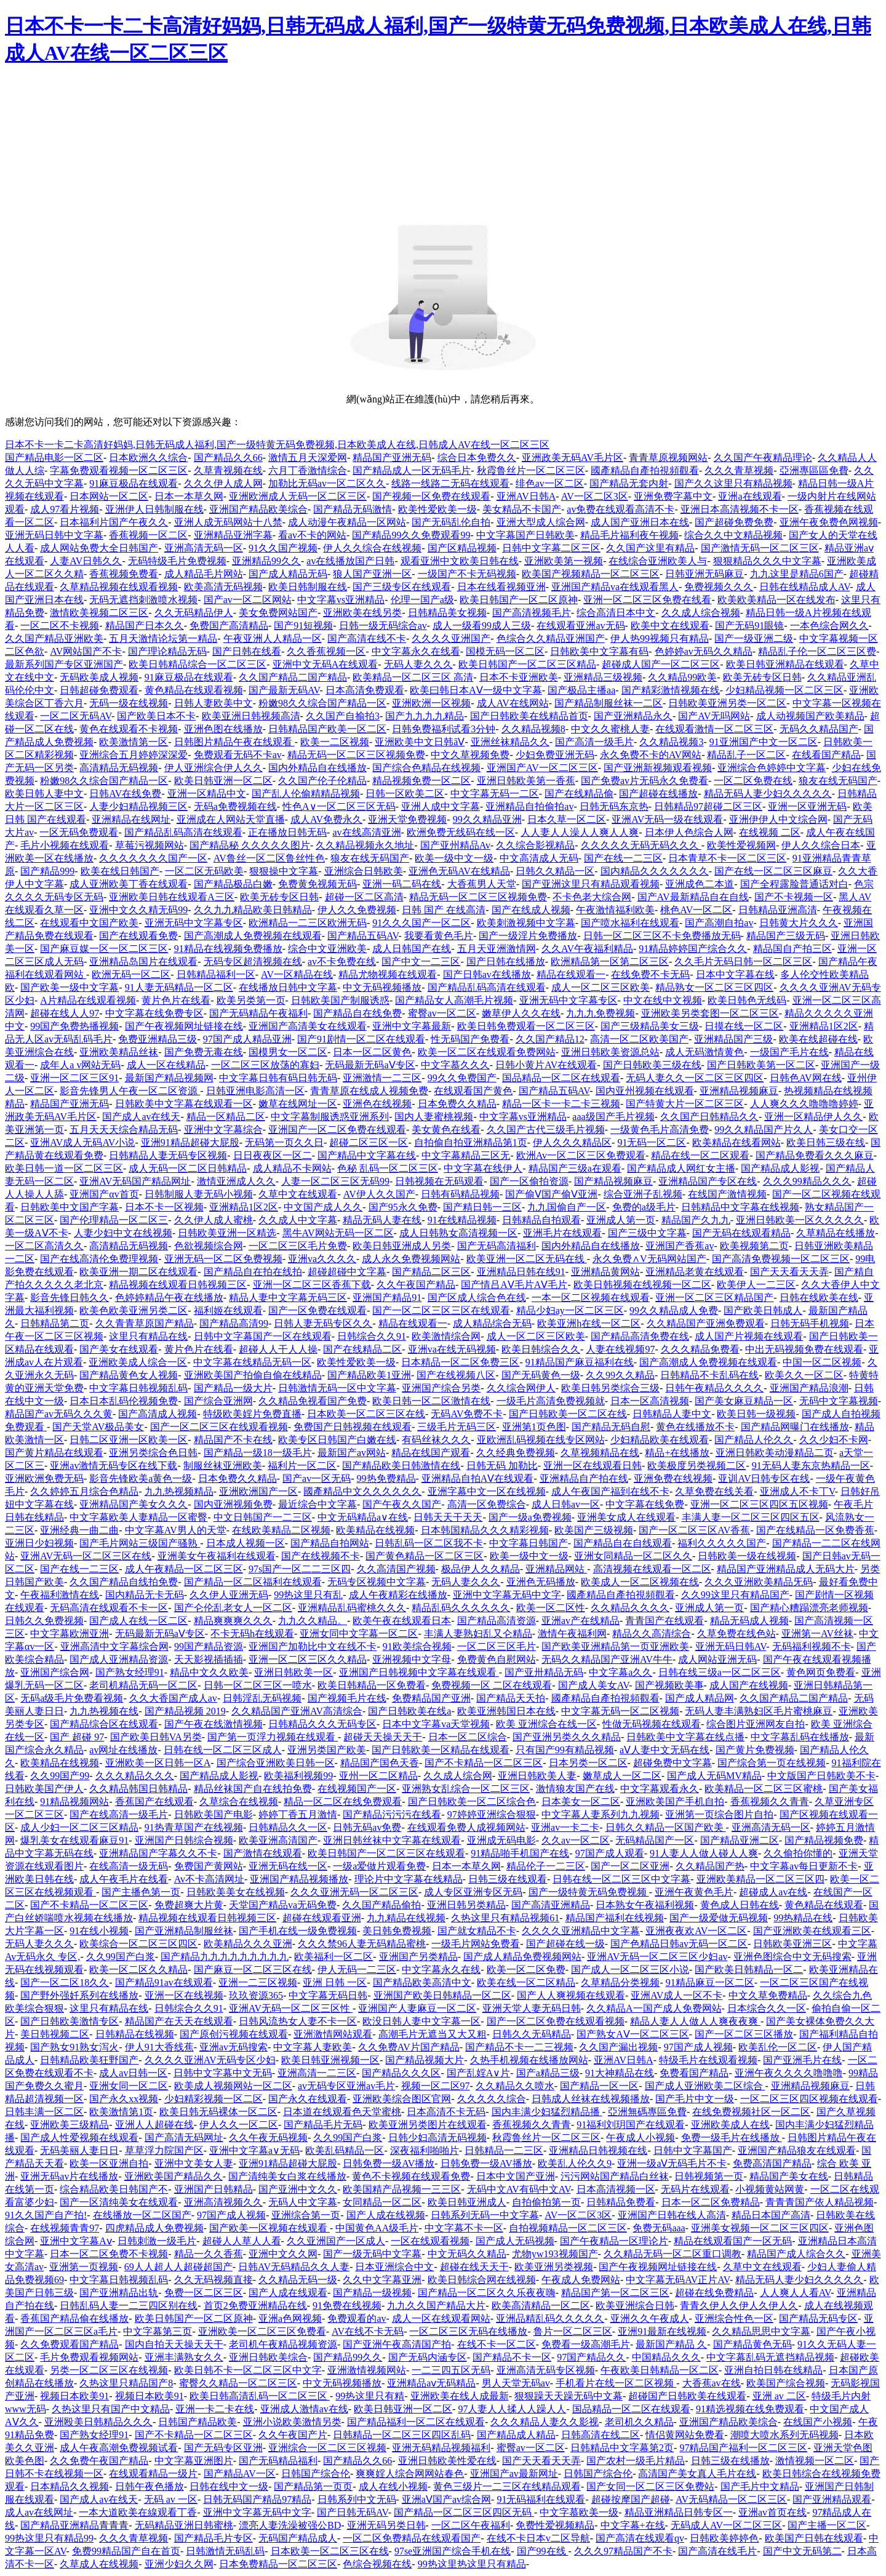 The width and height of the screenshot is (886, 2576). What do you see at coordinates (633, 2034) in the screenshot?
I see `国产熟女AⅤ一区二区三区` at bounding box center [633, 2034].